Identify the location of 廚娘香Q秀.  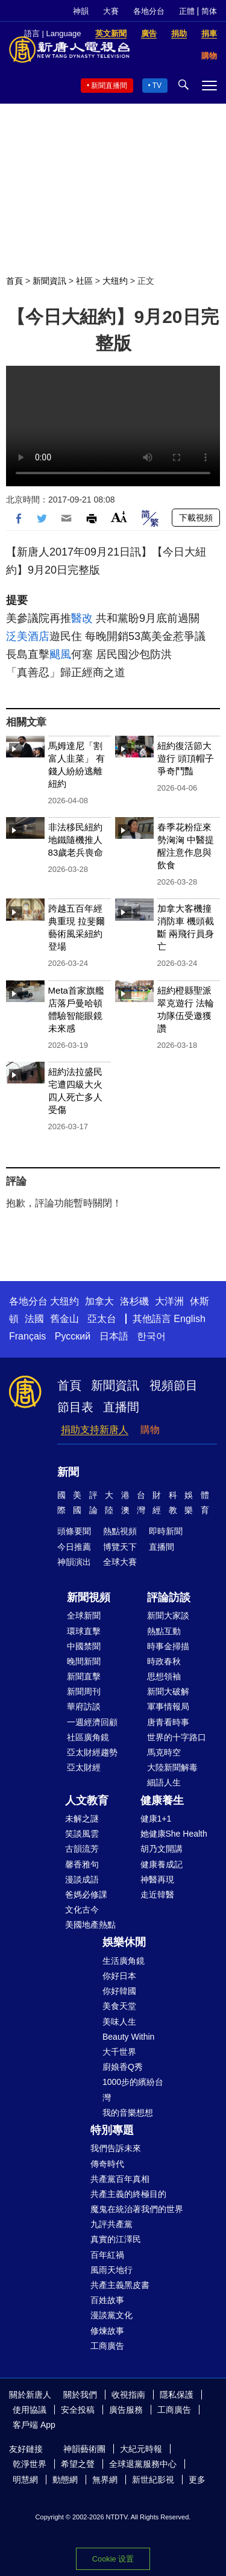
(122, 2067).